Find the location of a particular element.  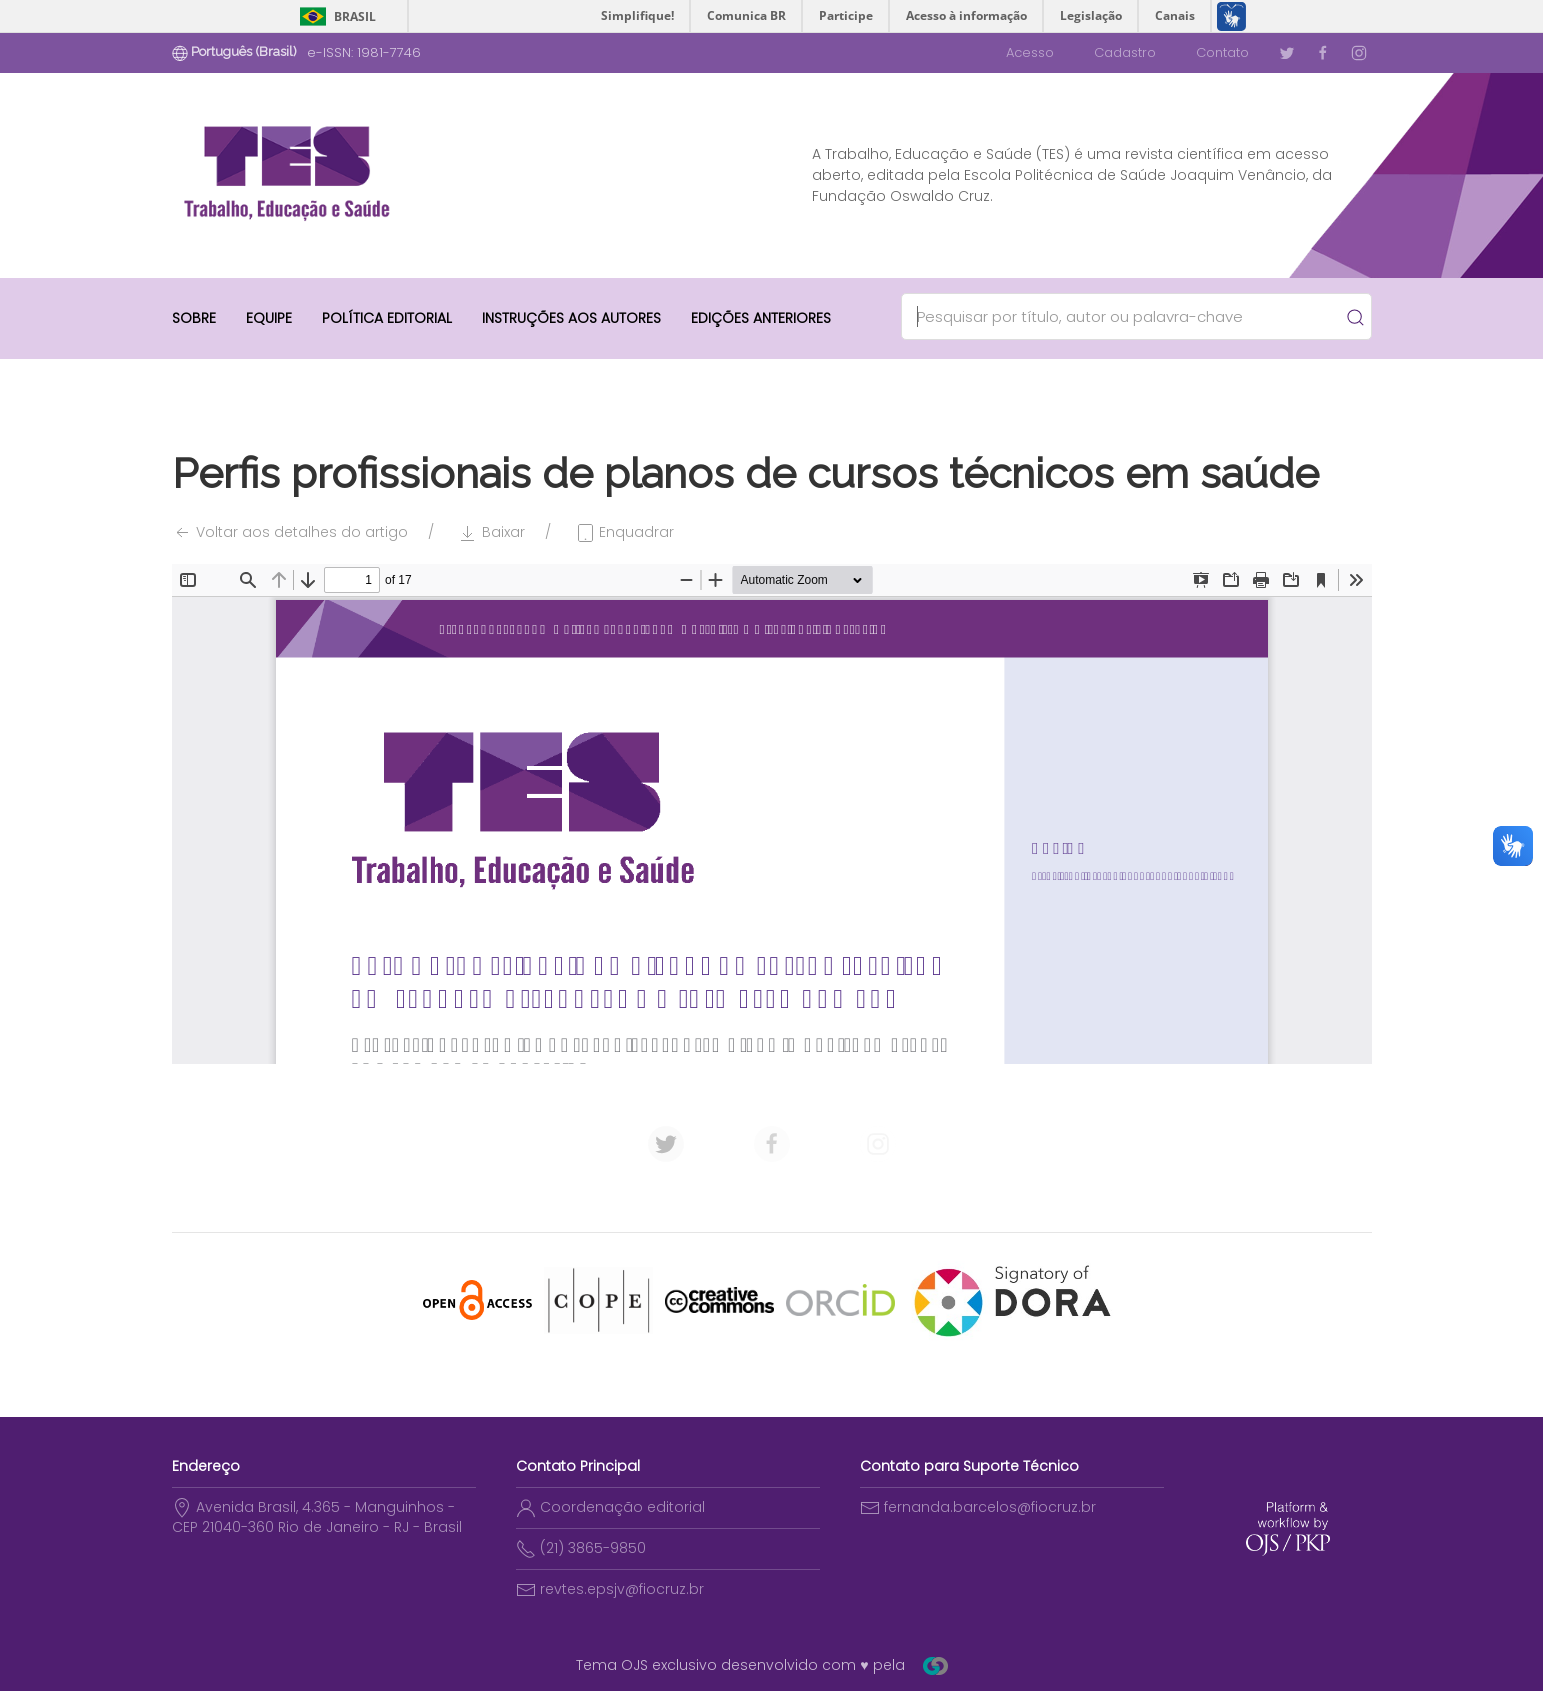

Instruções aos autores is located at coordinates (571, 318).